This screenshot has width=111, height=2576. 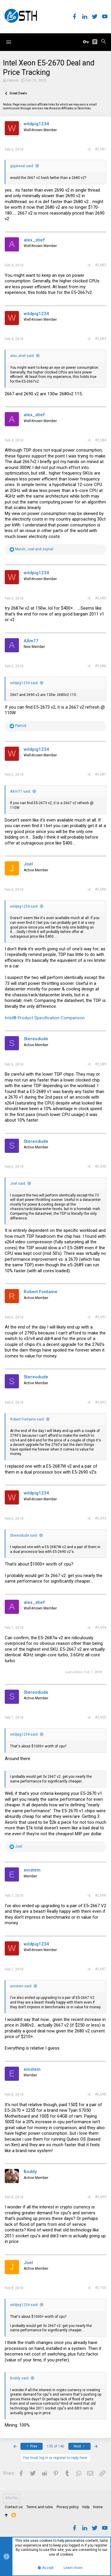 I want to click on Next, so click(x=80, y=2446).